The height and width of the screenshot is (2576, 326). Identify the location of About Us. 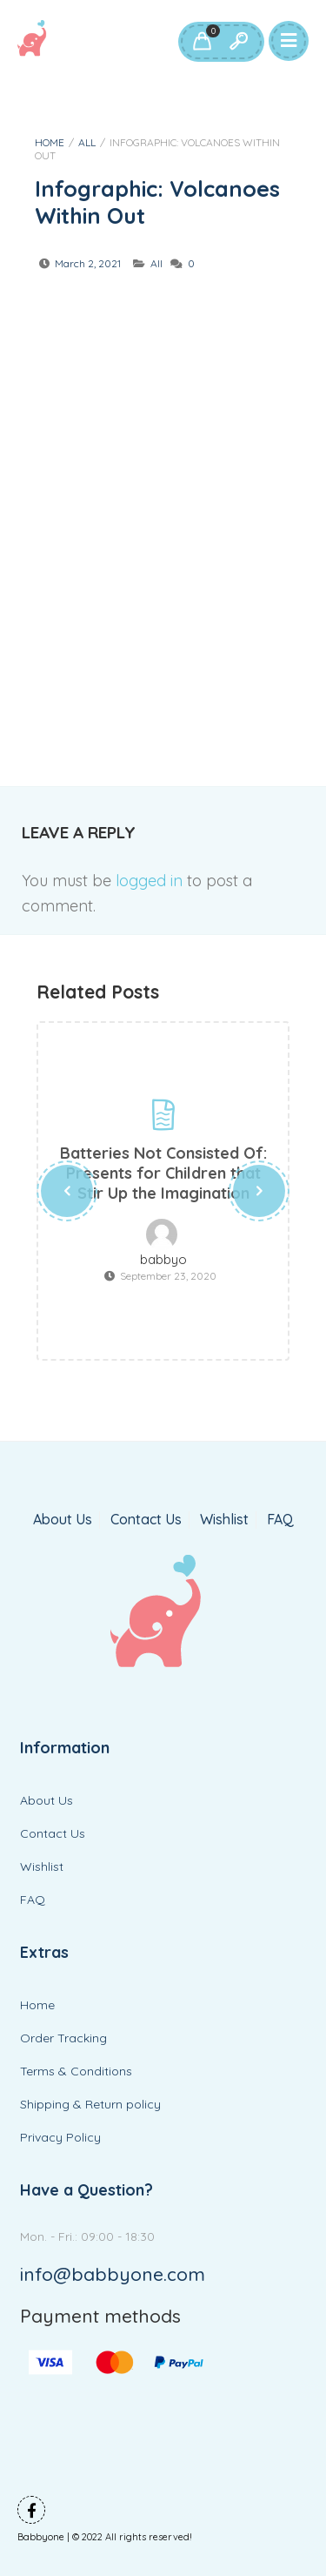
(62, 1519).